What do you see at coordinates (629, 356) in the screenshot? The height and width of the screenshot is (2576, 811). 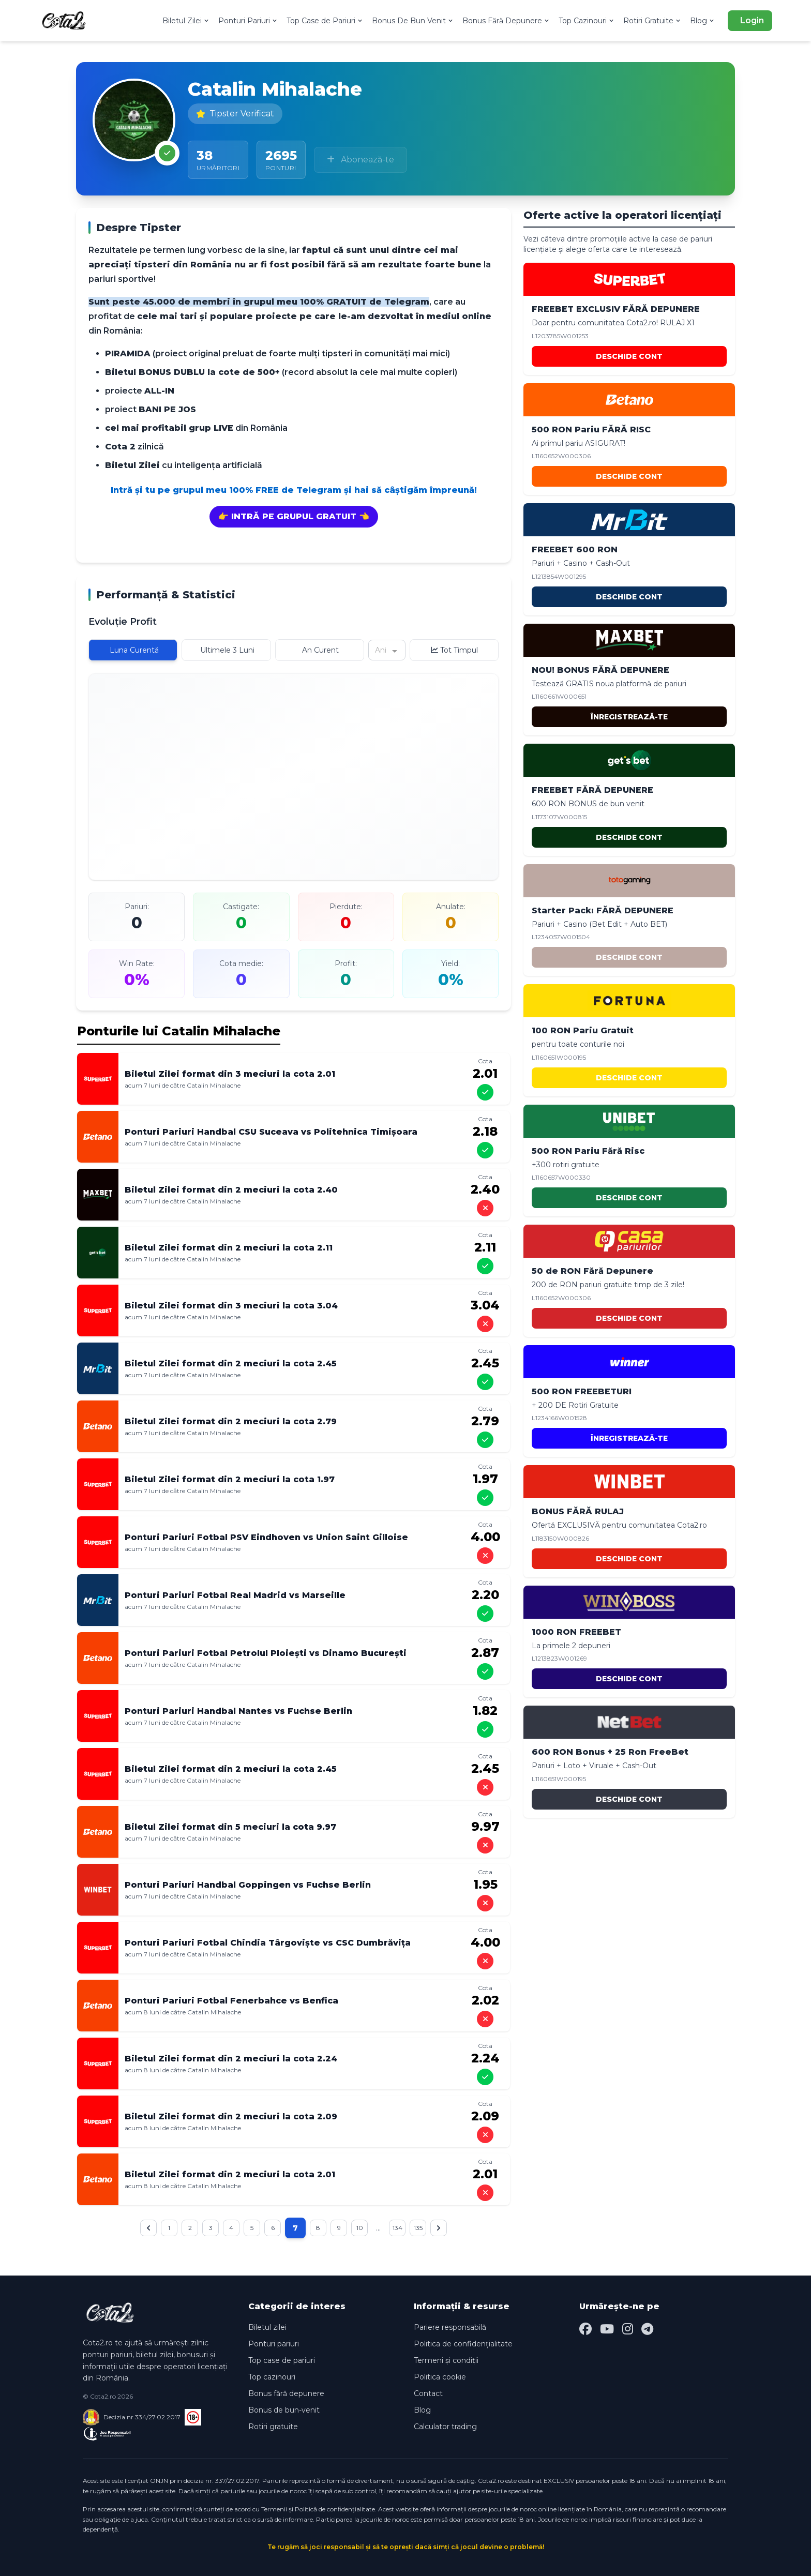 I see `DESCHIDE CONT` at bounding box center [629, 356].